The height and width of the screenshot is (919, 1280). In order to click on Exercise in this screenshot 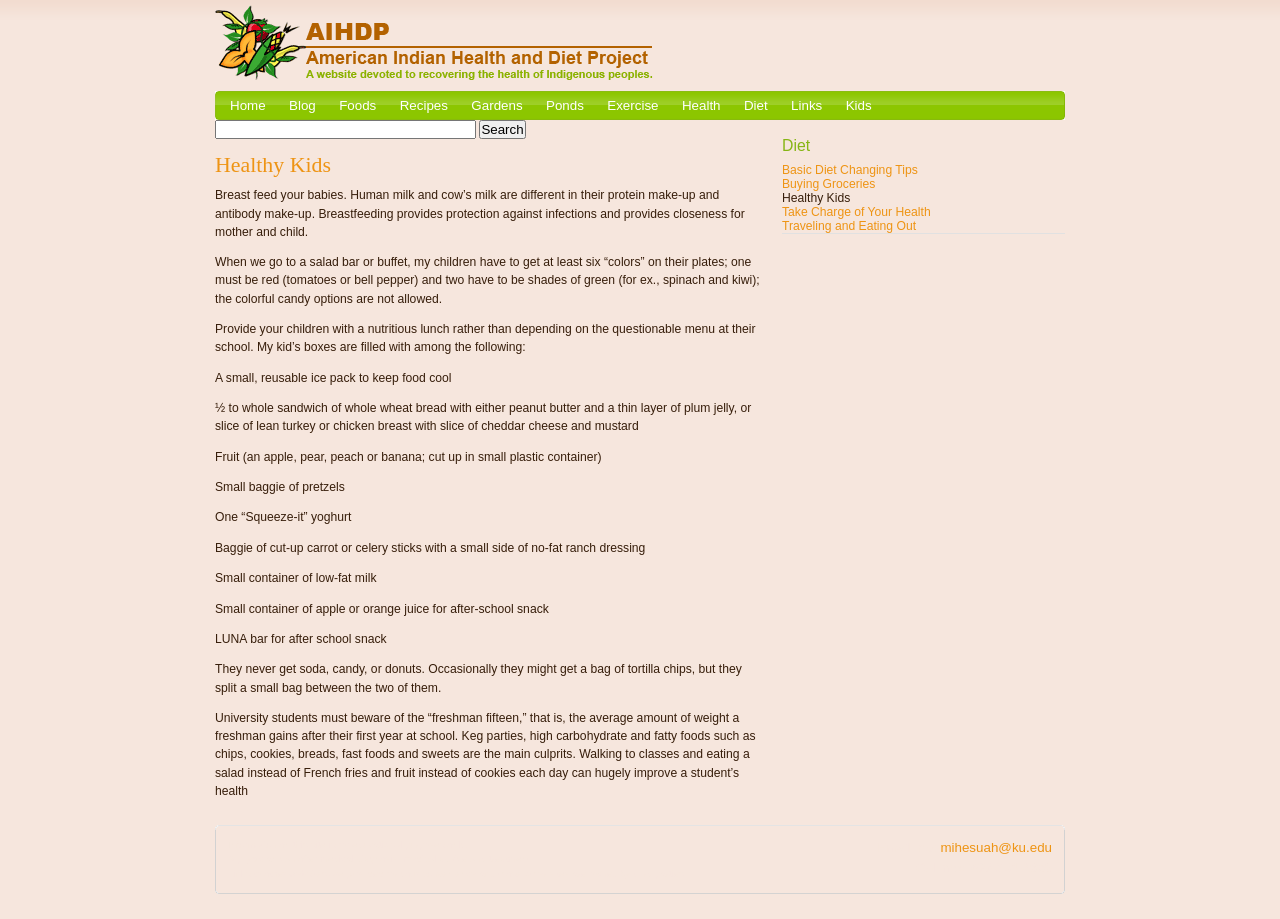, I will do `click(632, 105)`.